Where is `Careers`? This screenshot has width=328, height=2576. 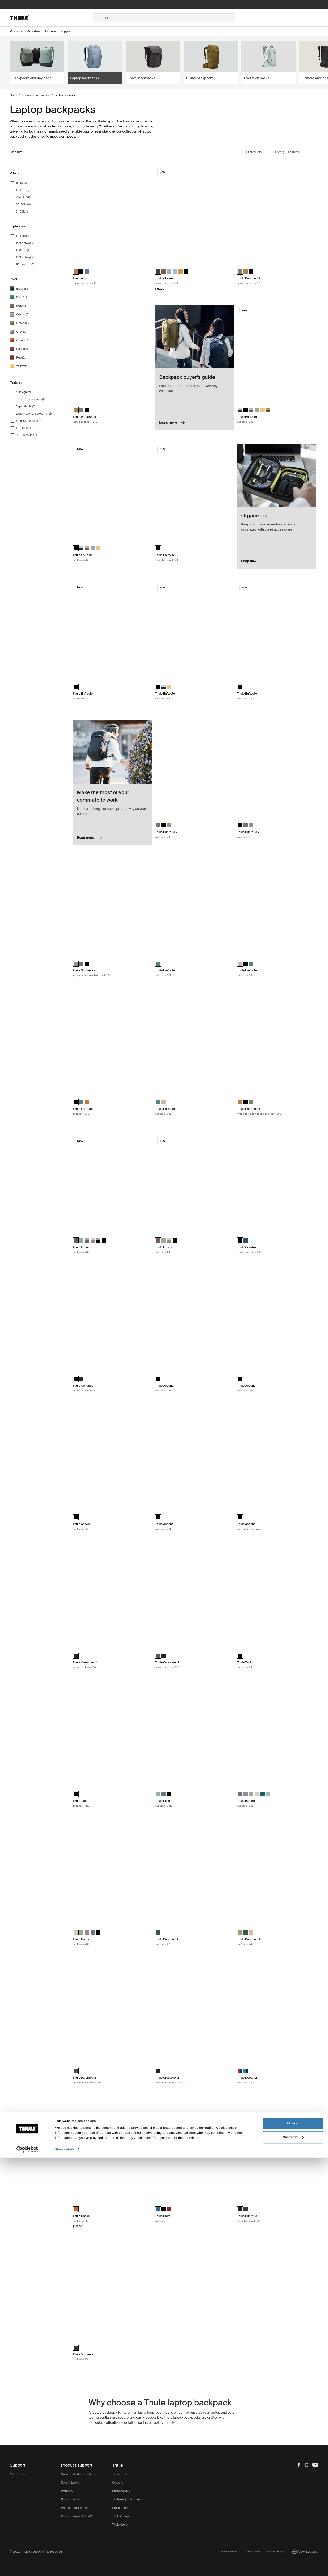
Careers is located at coordinates (117, 2482).